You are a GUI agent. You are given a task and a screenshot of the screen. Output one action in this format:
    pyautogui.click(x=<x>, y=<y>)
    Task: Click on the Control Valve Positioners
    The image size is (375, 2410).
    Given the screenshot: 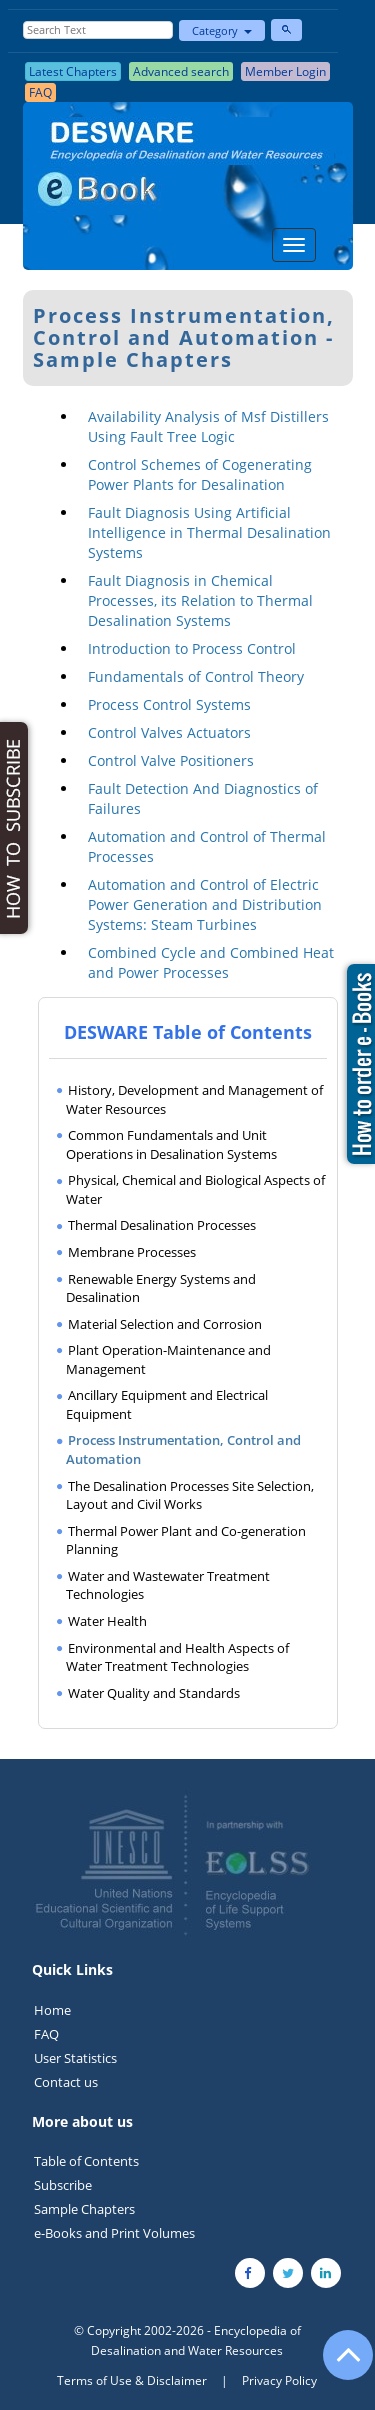 What is the action you would take?
    pyautogui.click(x=171, y=760)
    